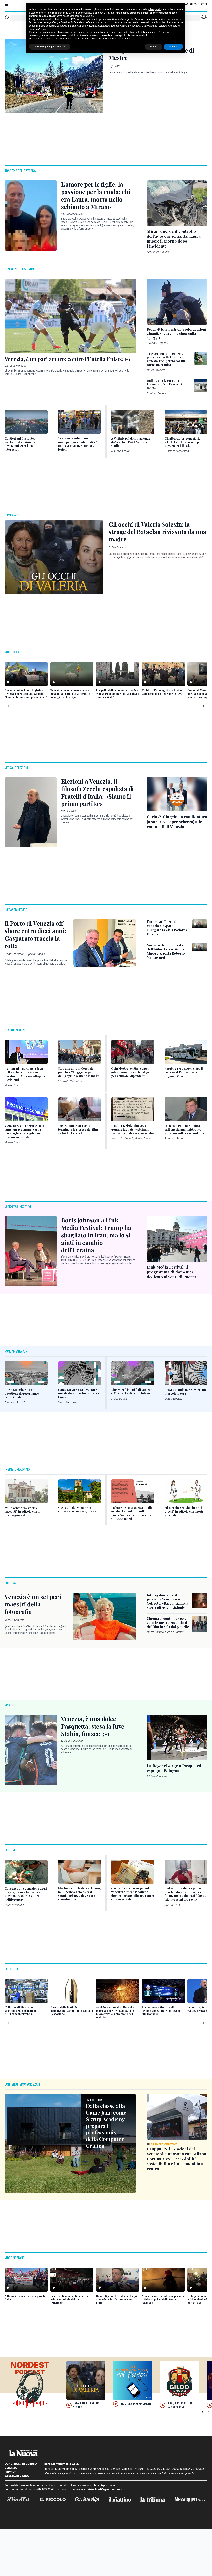  What do you see at coordinates (173, 46) in the screenshot?
I see `Accetta [button]` at bounding box center [173, 46].